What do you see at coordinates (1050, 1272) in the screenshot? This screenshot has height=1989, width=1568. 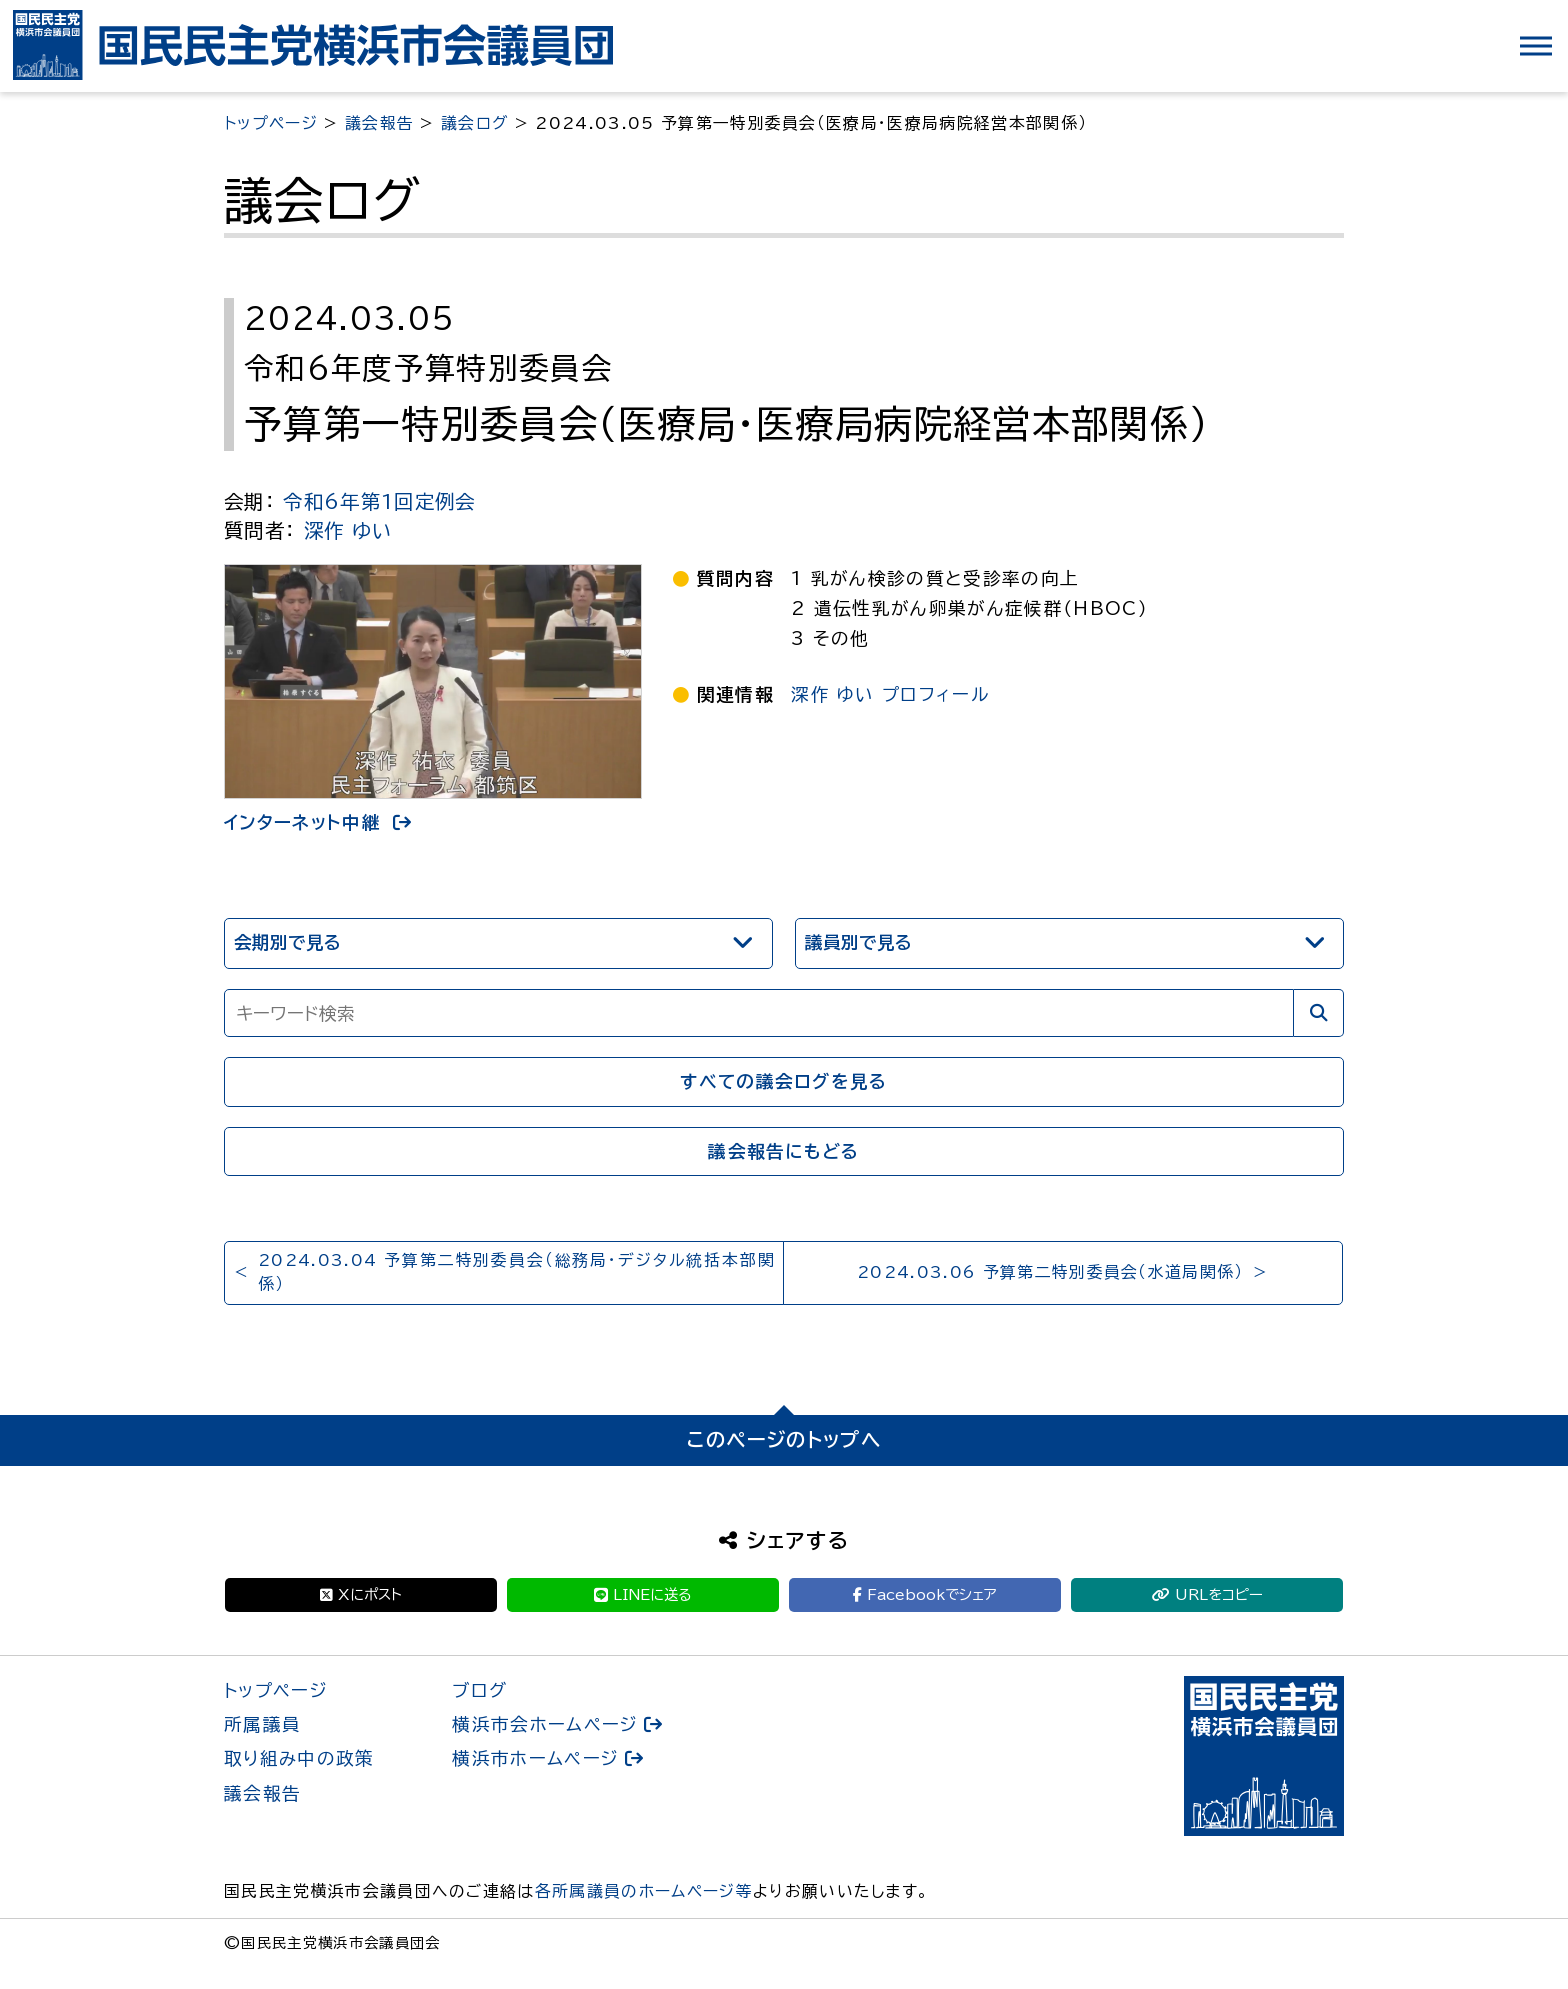 I see `2024.03.06 予算第二特別委員会（水道局関係）` at bounding box center [1050, 1272].